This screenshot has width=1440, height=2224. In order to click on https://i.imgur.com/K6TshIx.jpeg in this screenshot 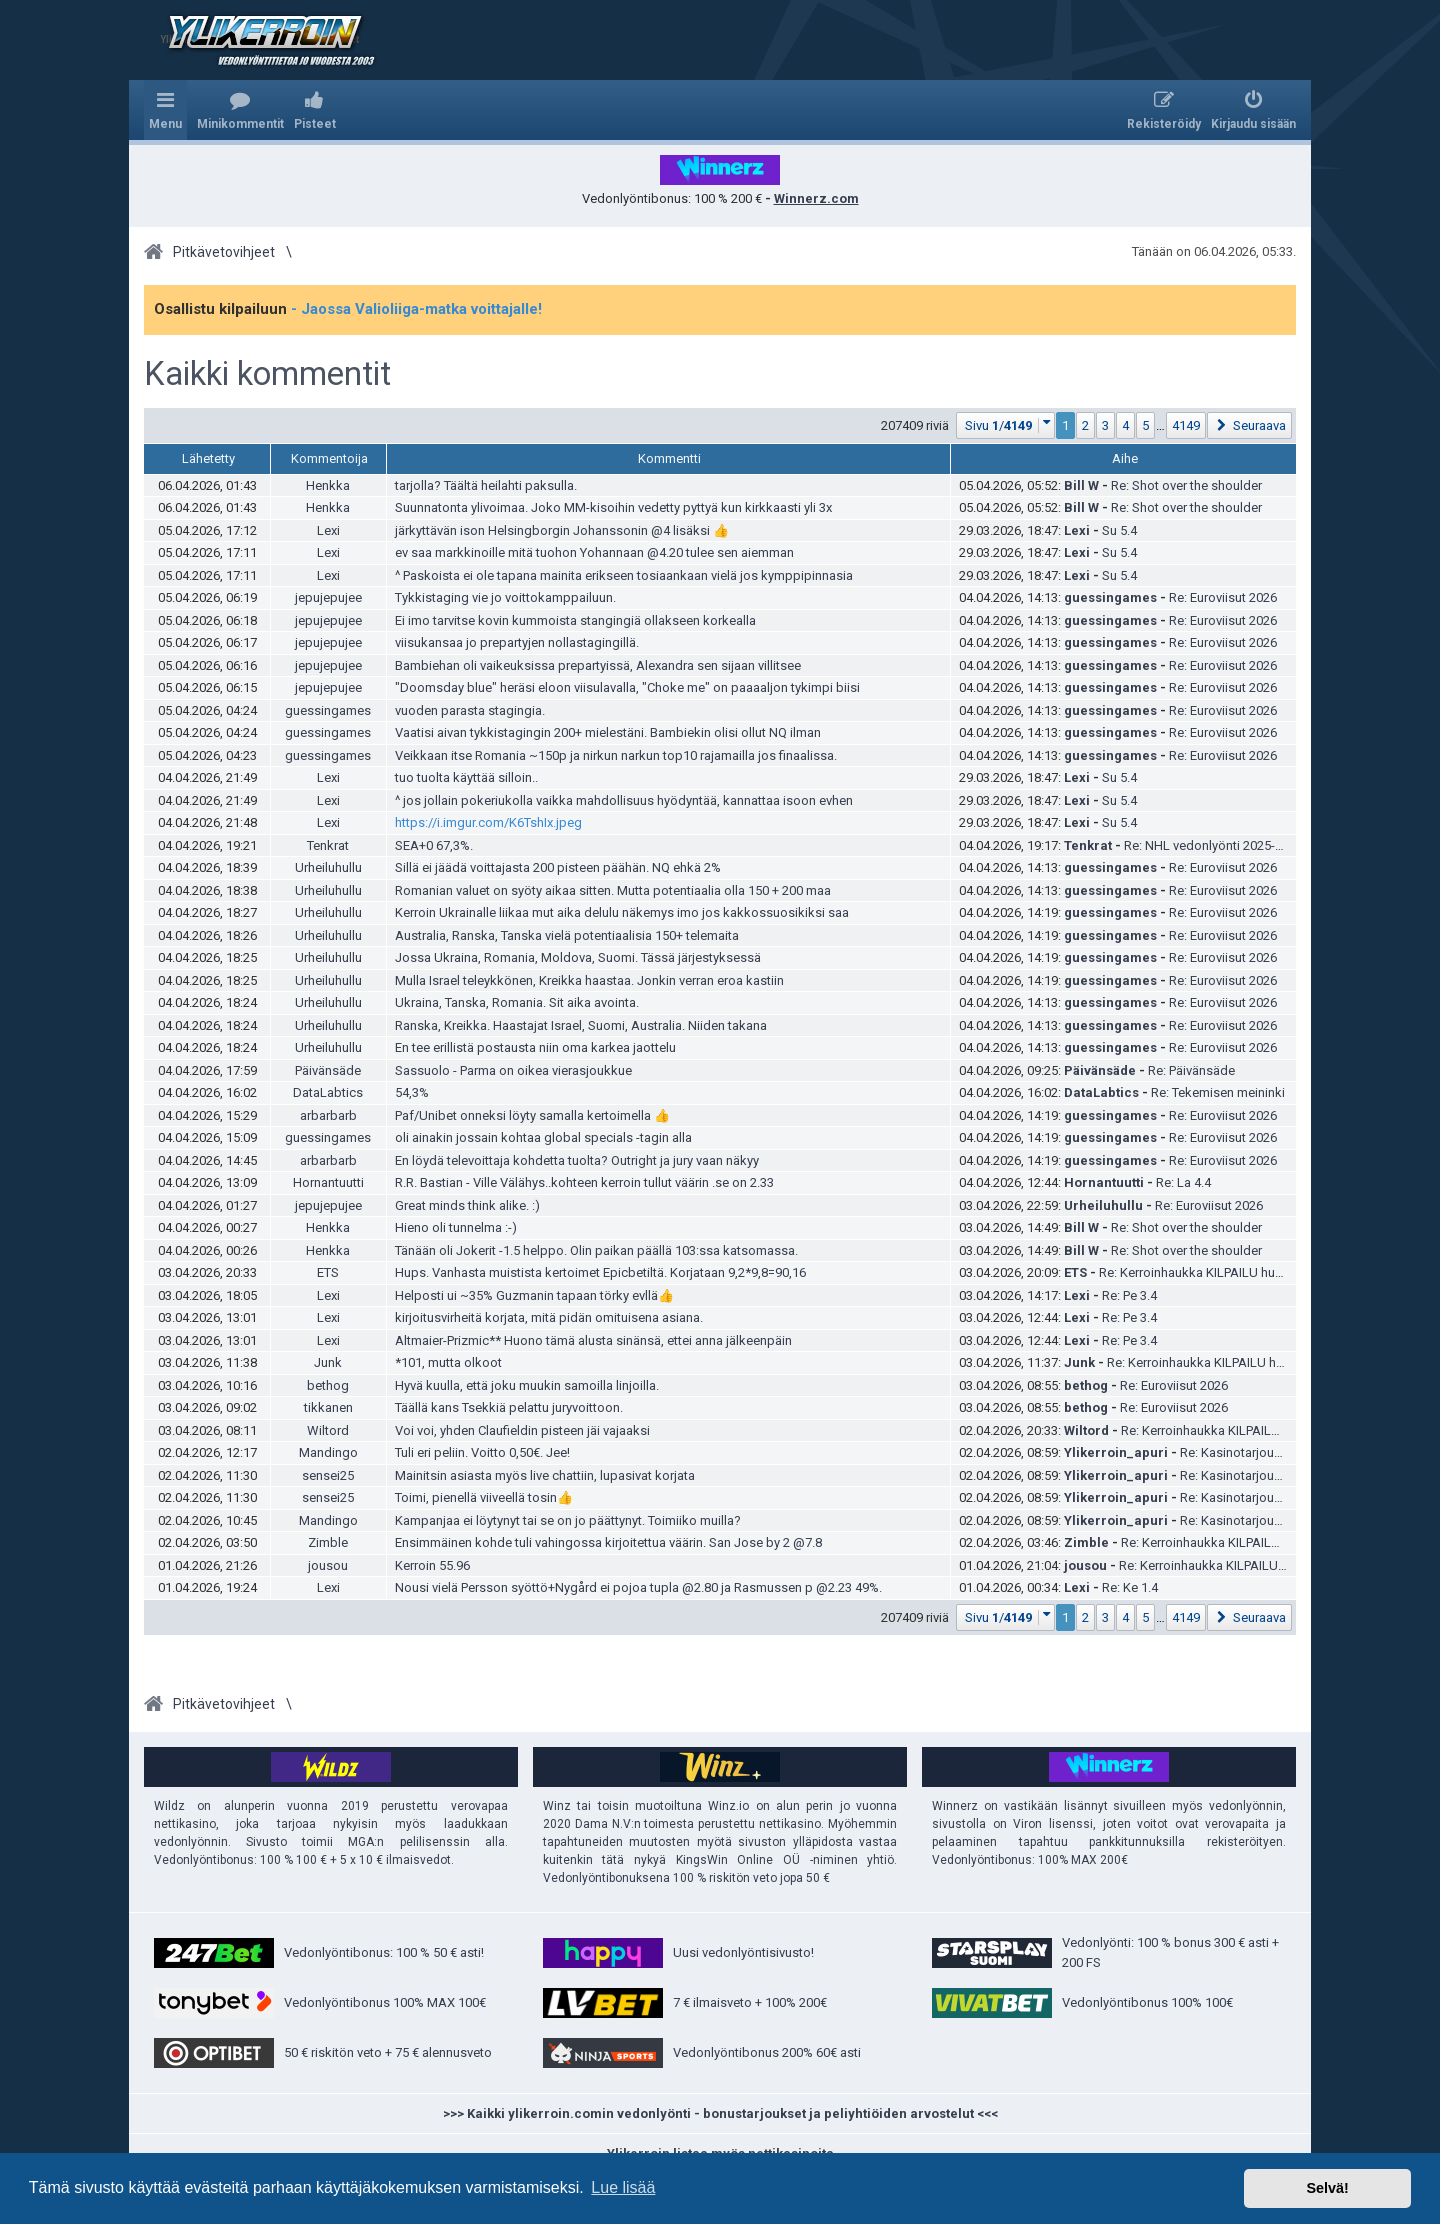, I will do `click(488, 822)`.